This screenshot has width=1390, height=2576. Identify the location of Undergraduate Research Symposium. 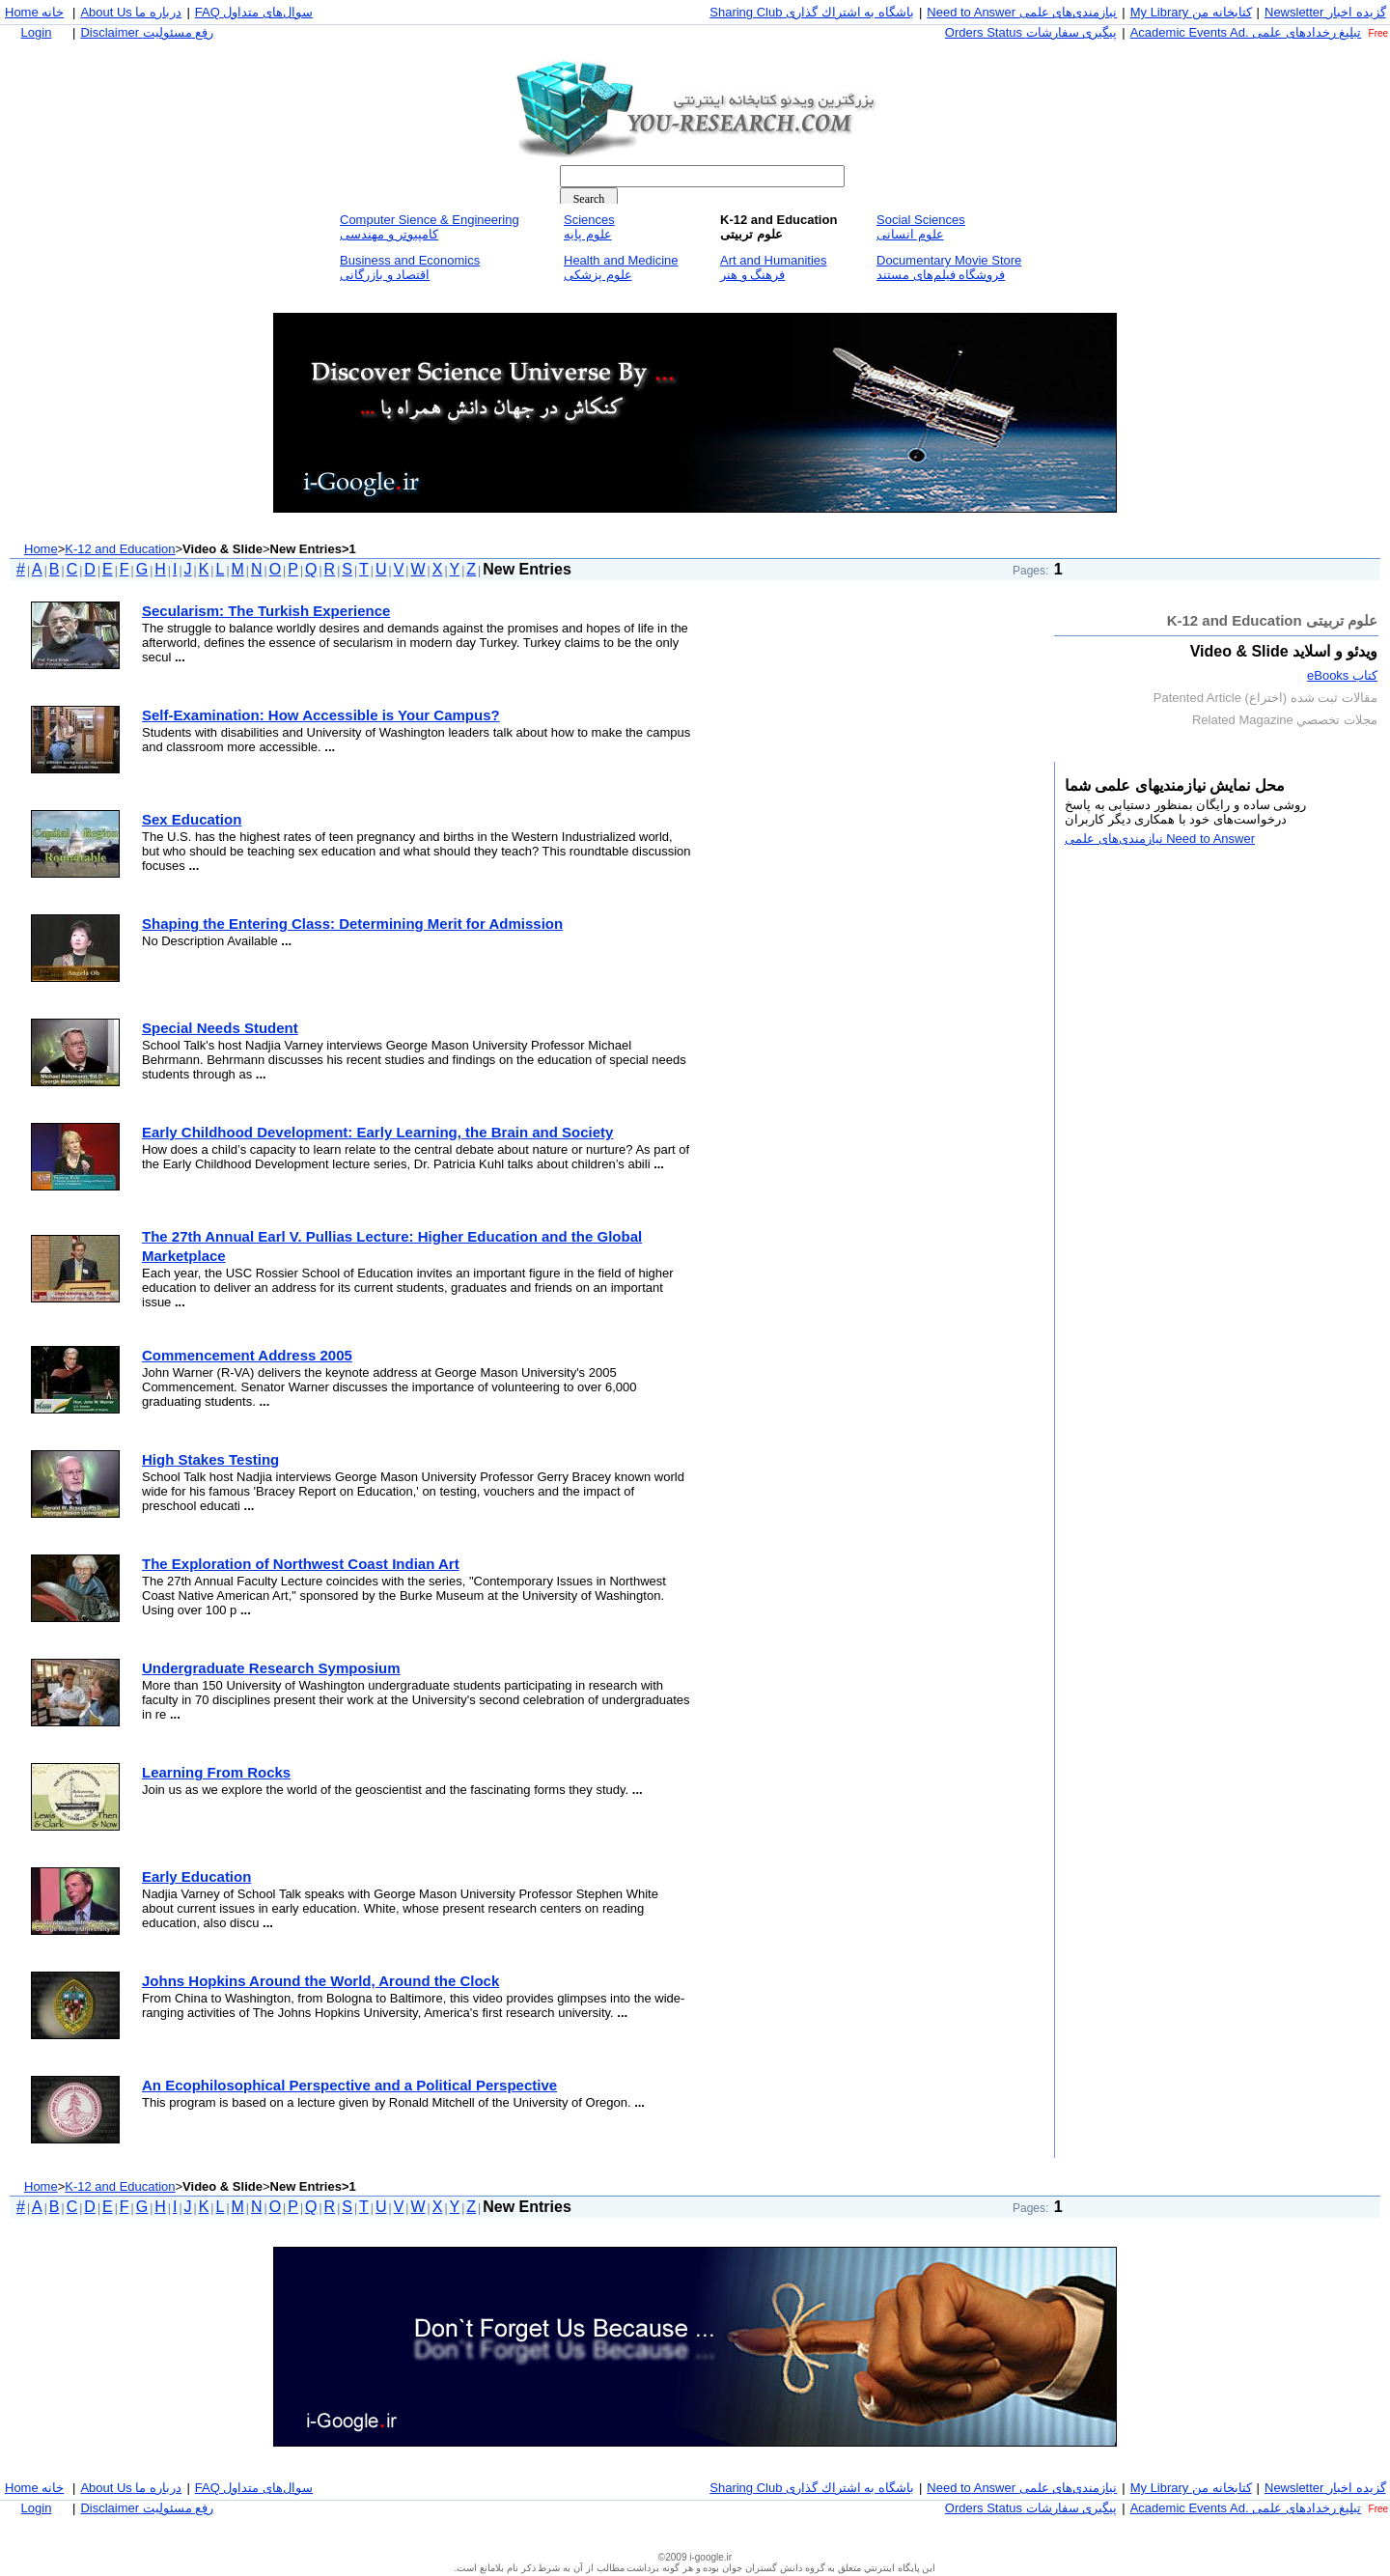
(271, 1668).